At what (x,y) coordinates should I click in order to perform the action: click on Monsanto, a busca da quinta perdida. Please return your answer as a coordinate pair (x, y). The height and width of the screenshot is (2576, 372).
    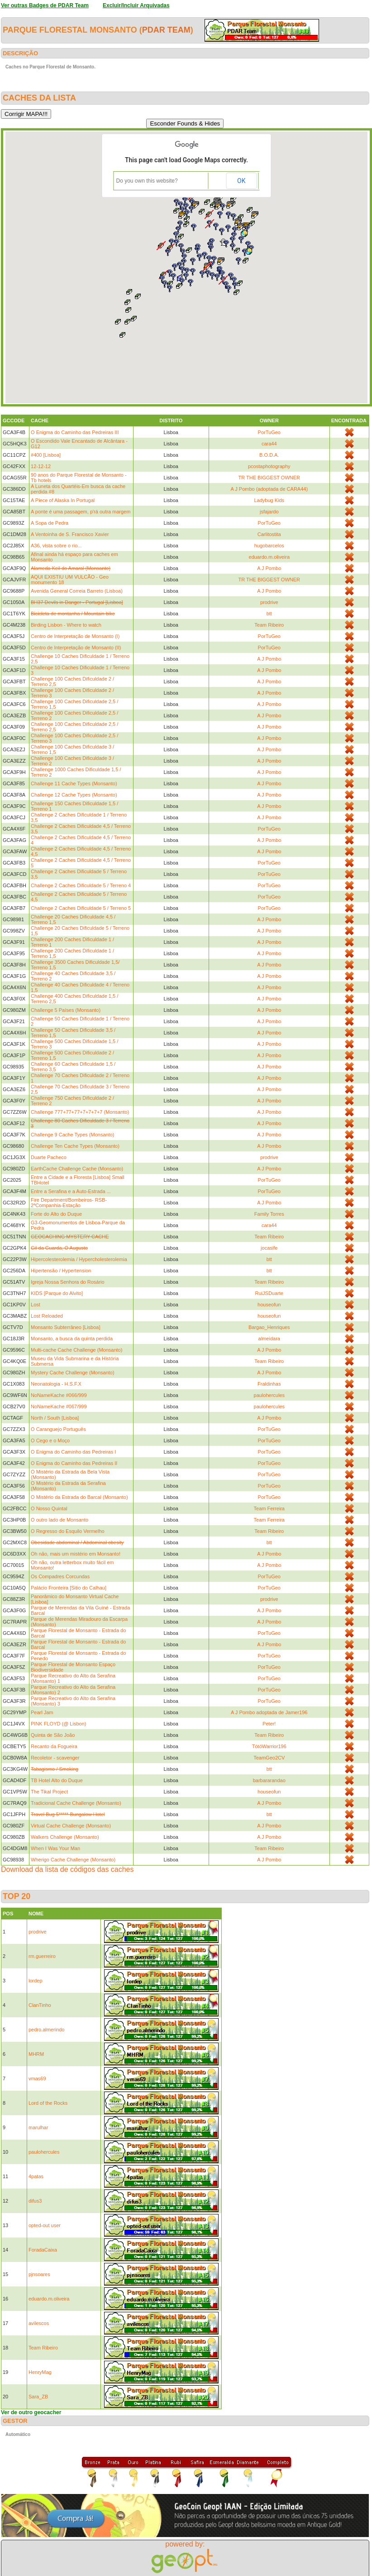
    Looking at the image, I should click on (72, 1338).